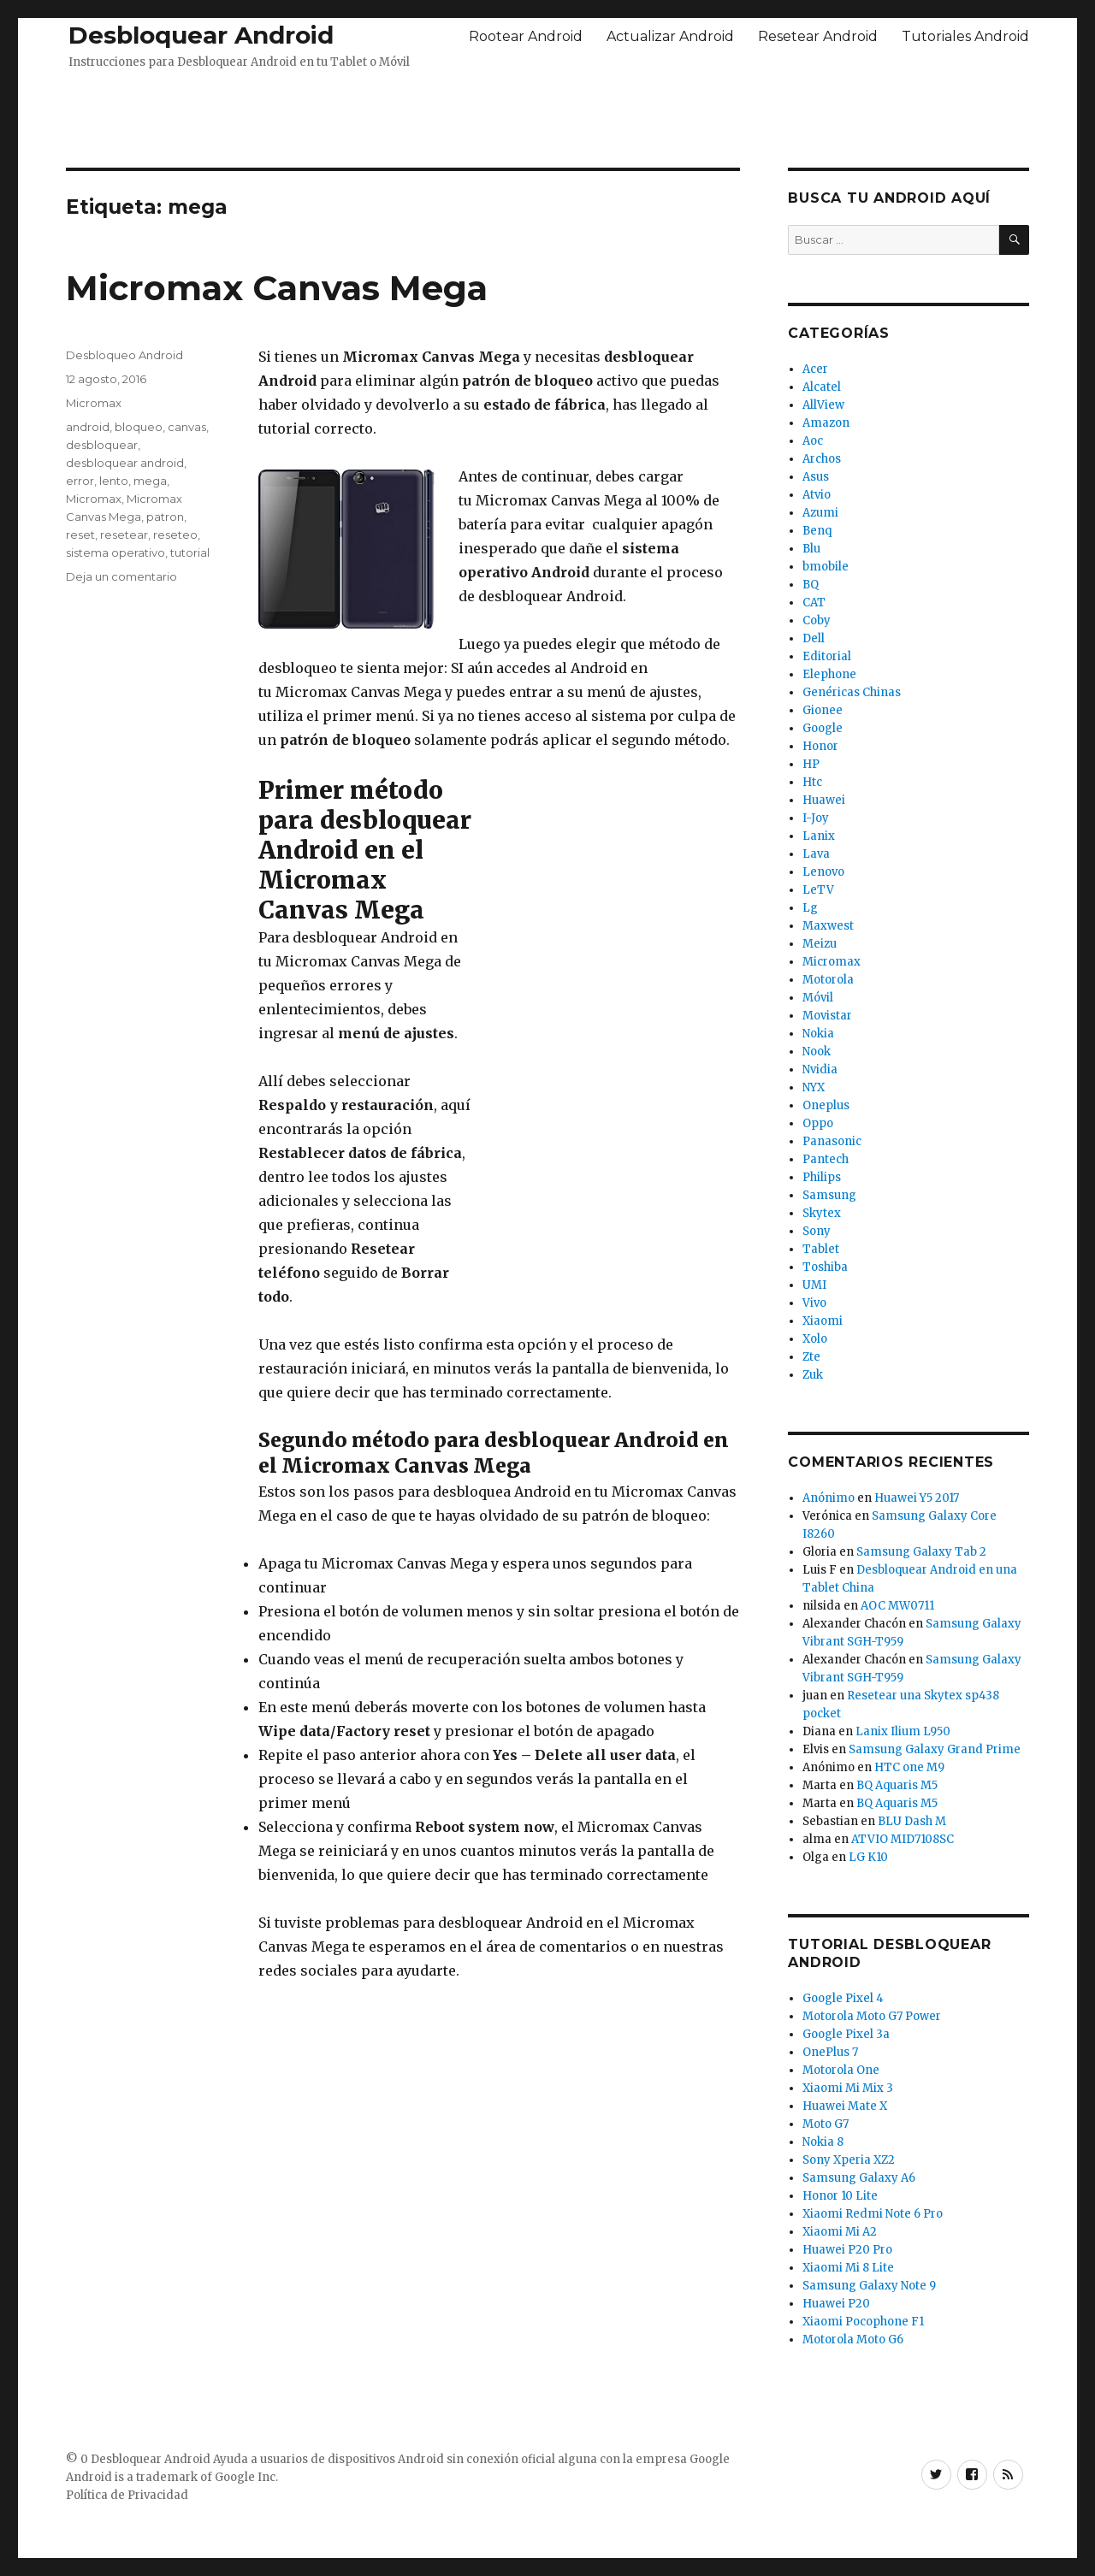 The width and height of the screenshot is (1095, 2576). I want to click on AllView, so click(823, 405).